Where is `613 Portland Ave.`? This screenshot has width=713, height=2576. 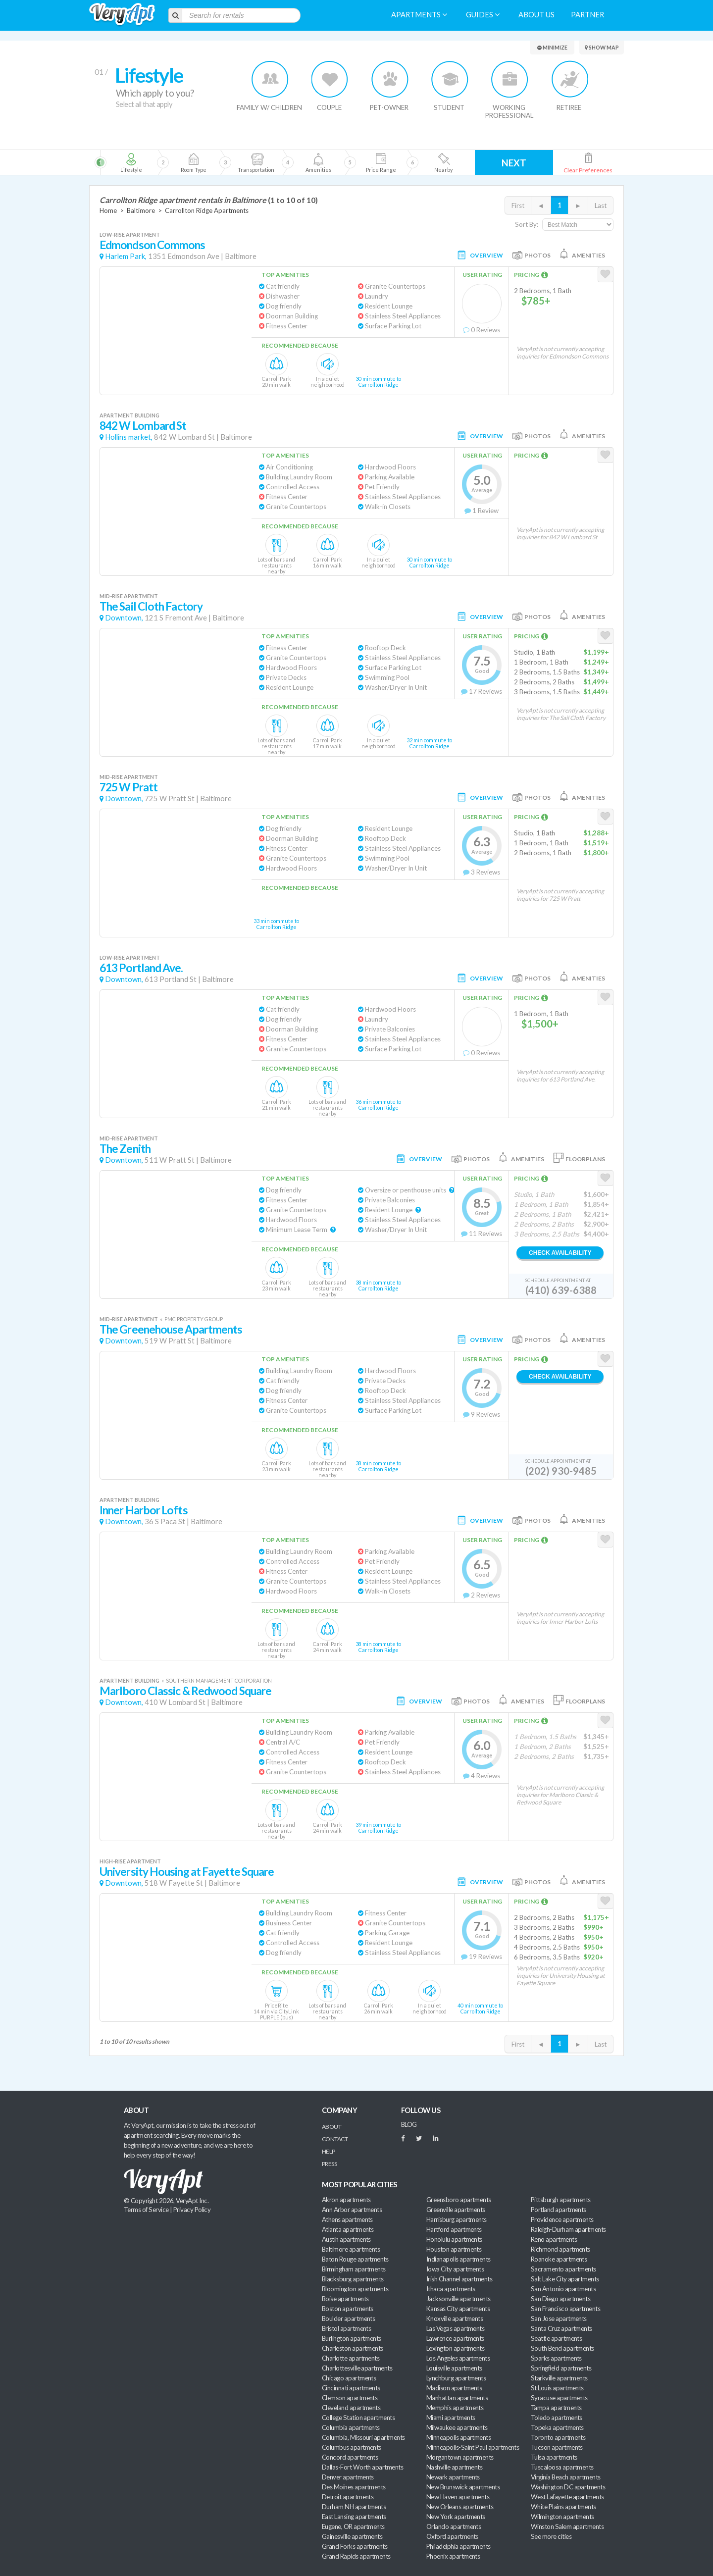 613 Portland Ave. is located at coordinates (141, 968).